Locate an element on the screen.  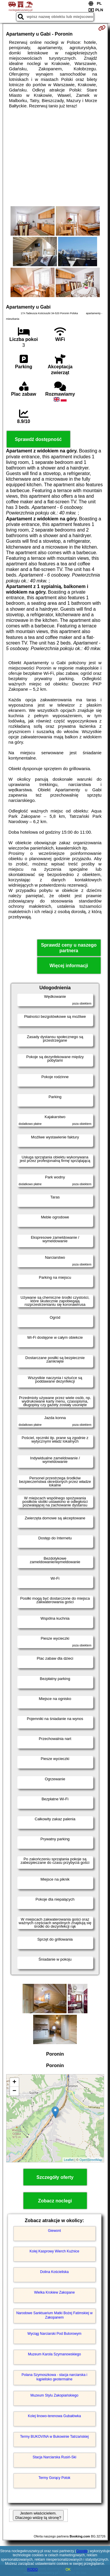
Dolina Kościeliska is located at coordinates (54, 2272).